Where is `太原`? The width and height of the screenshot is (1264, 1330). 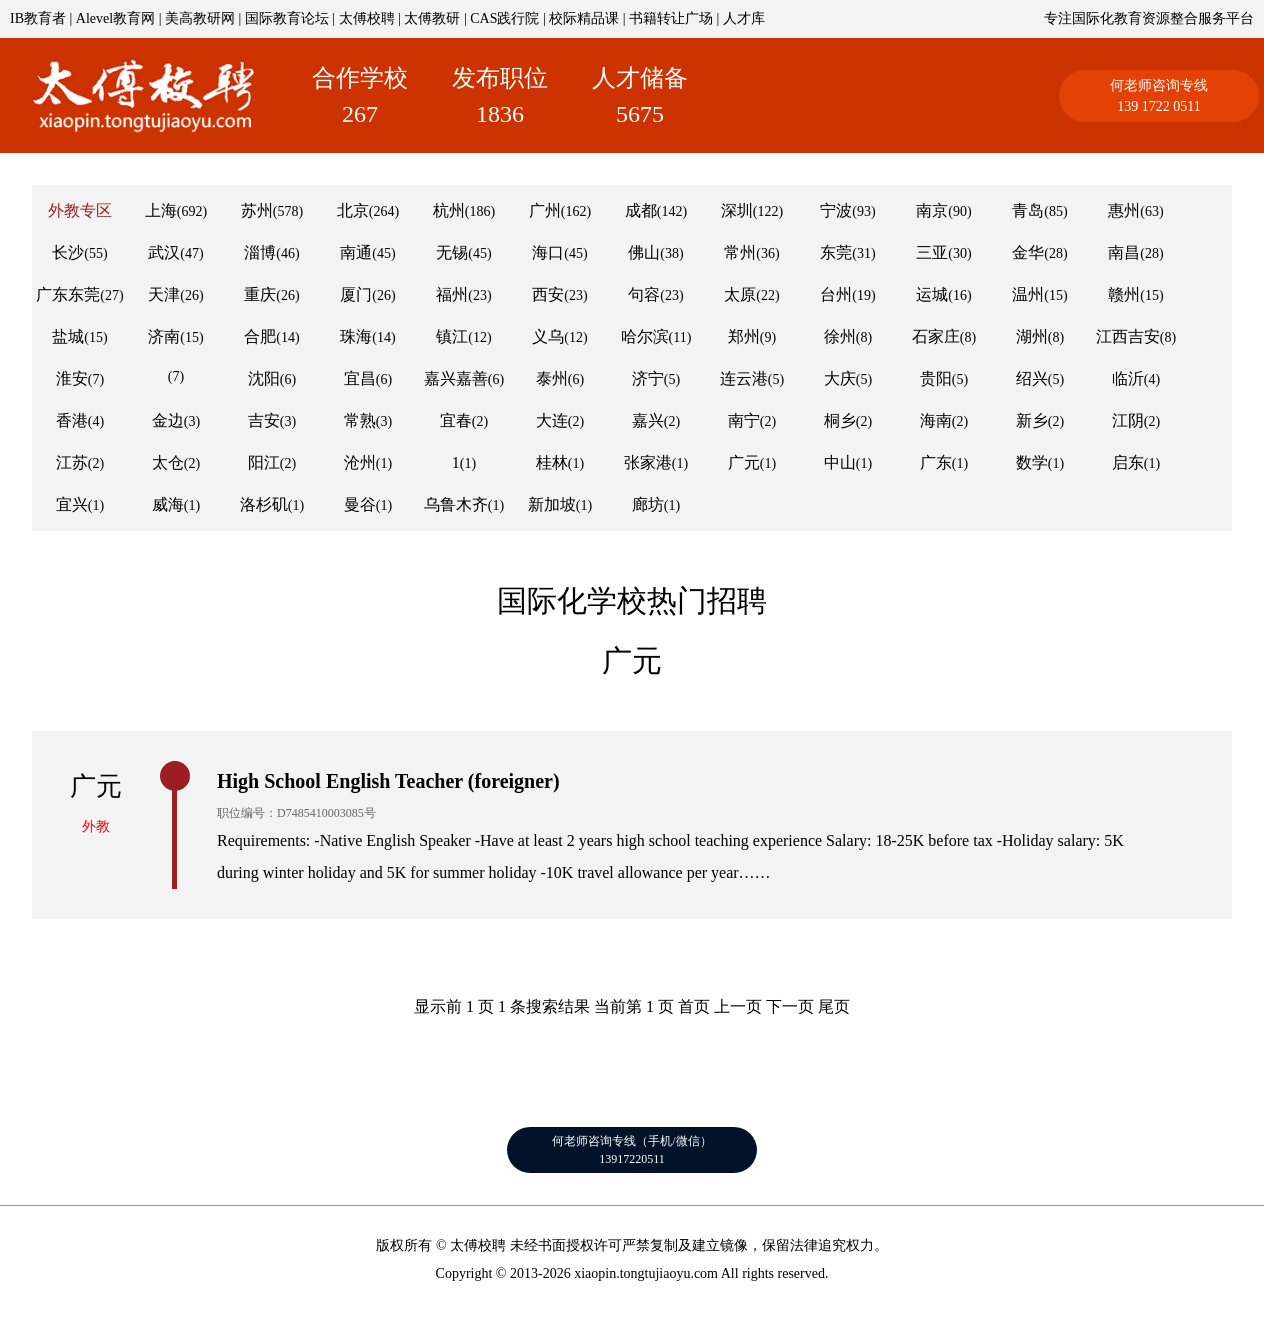 太原 is located at coordinates (740, 294).